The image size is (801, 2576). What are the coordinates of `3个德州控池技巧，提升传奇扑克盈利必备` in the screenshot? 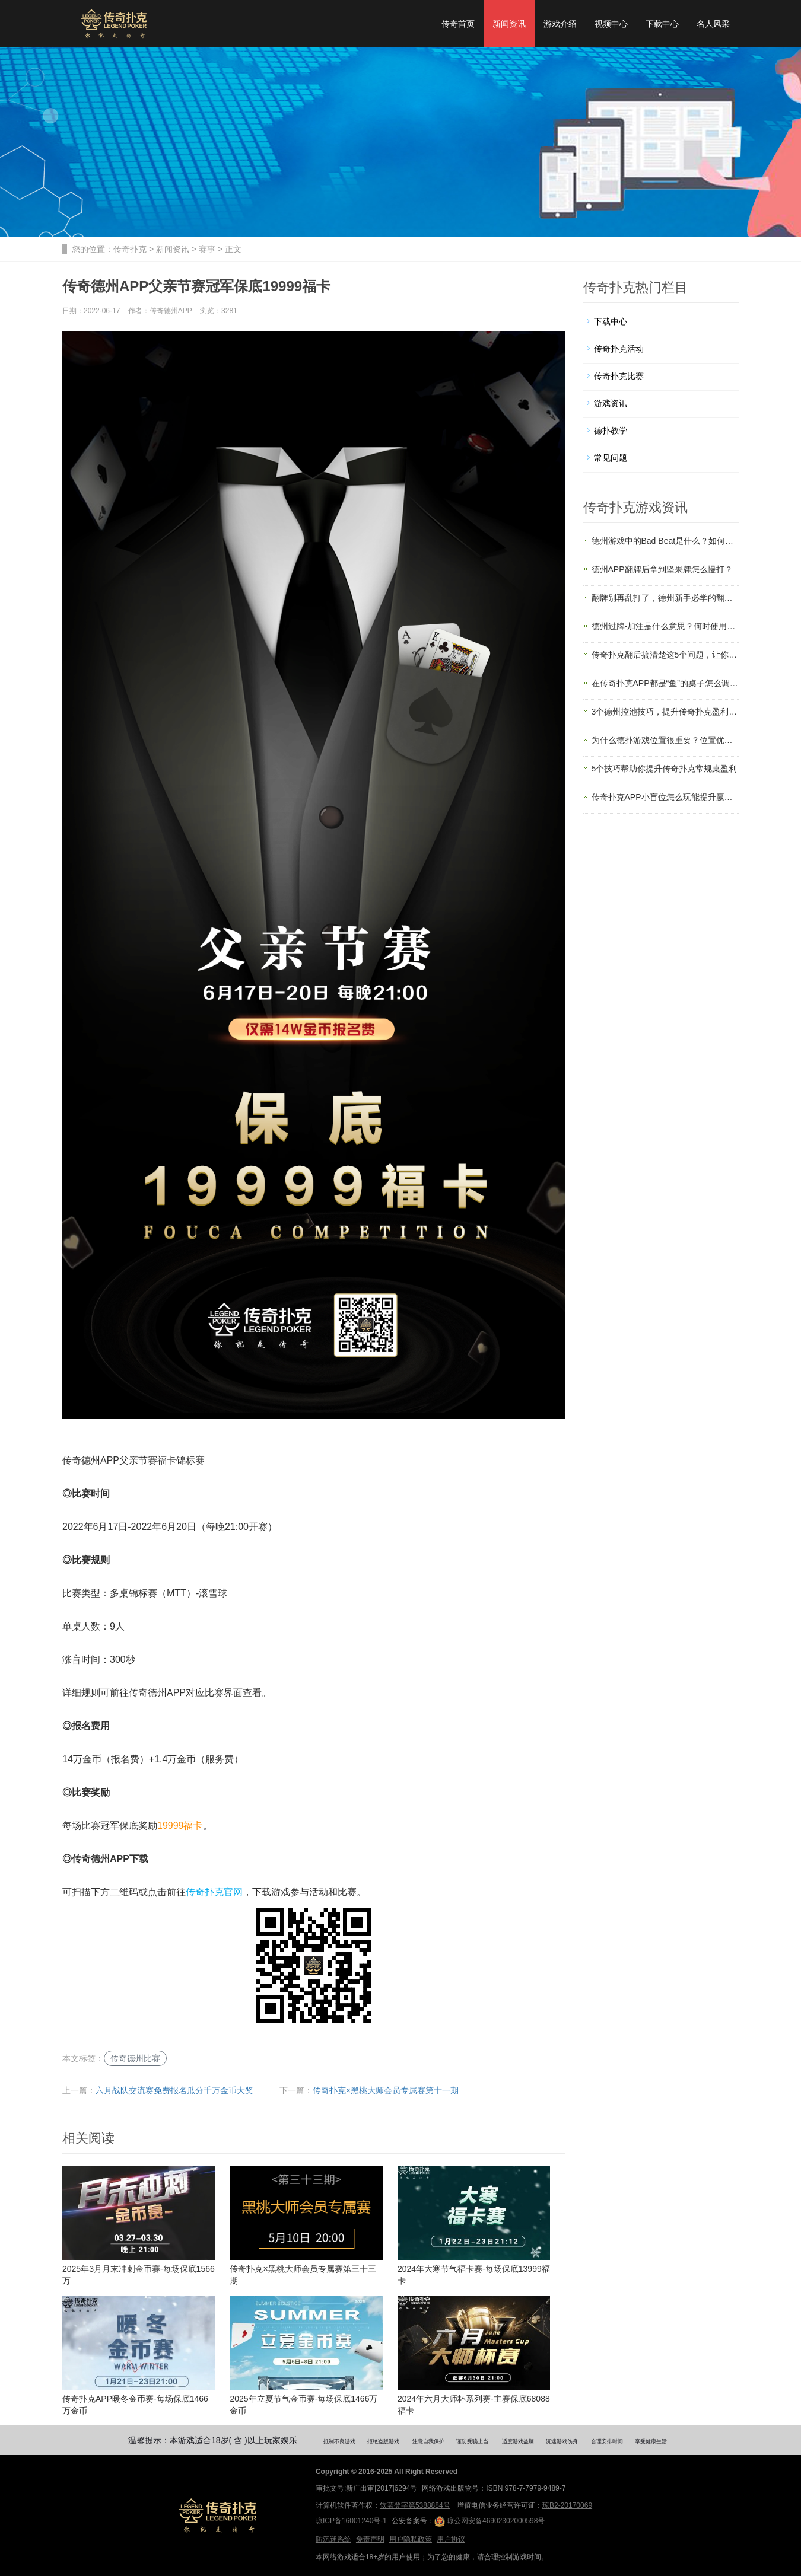 It's located at (665, 711).